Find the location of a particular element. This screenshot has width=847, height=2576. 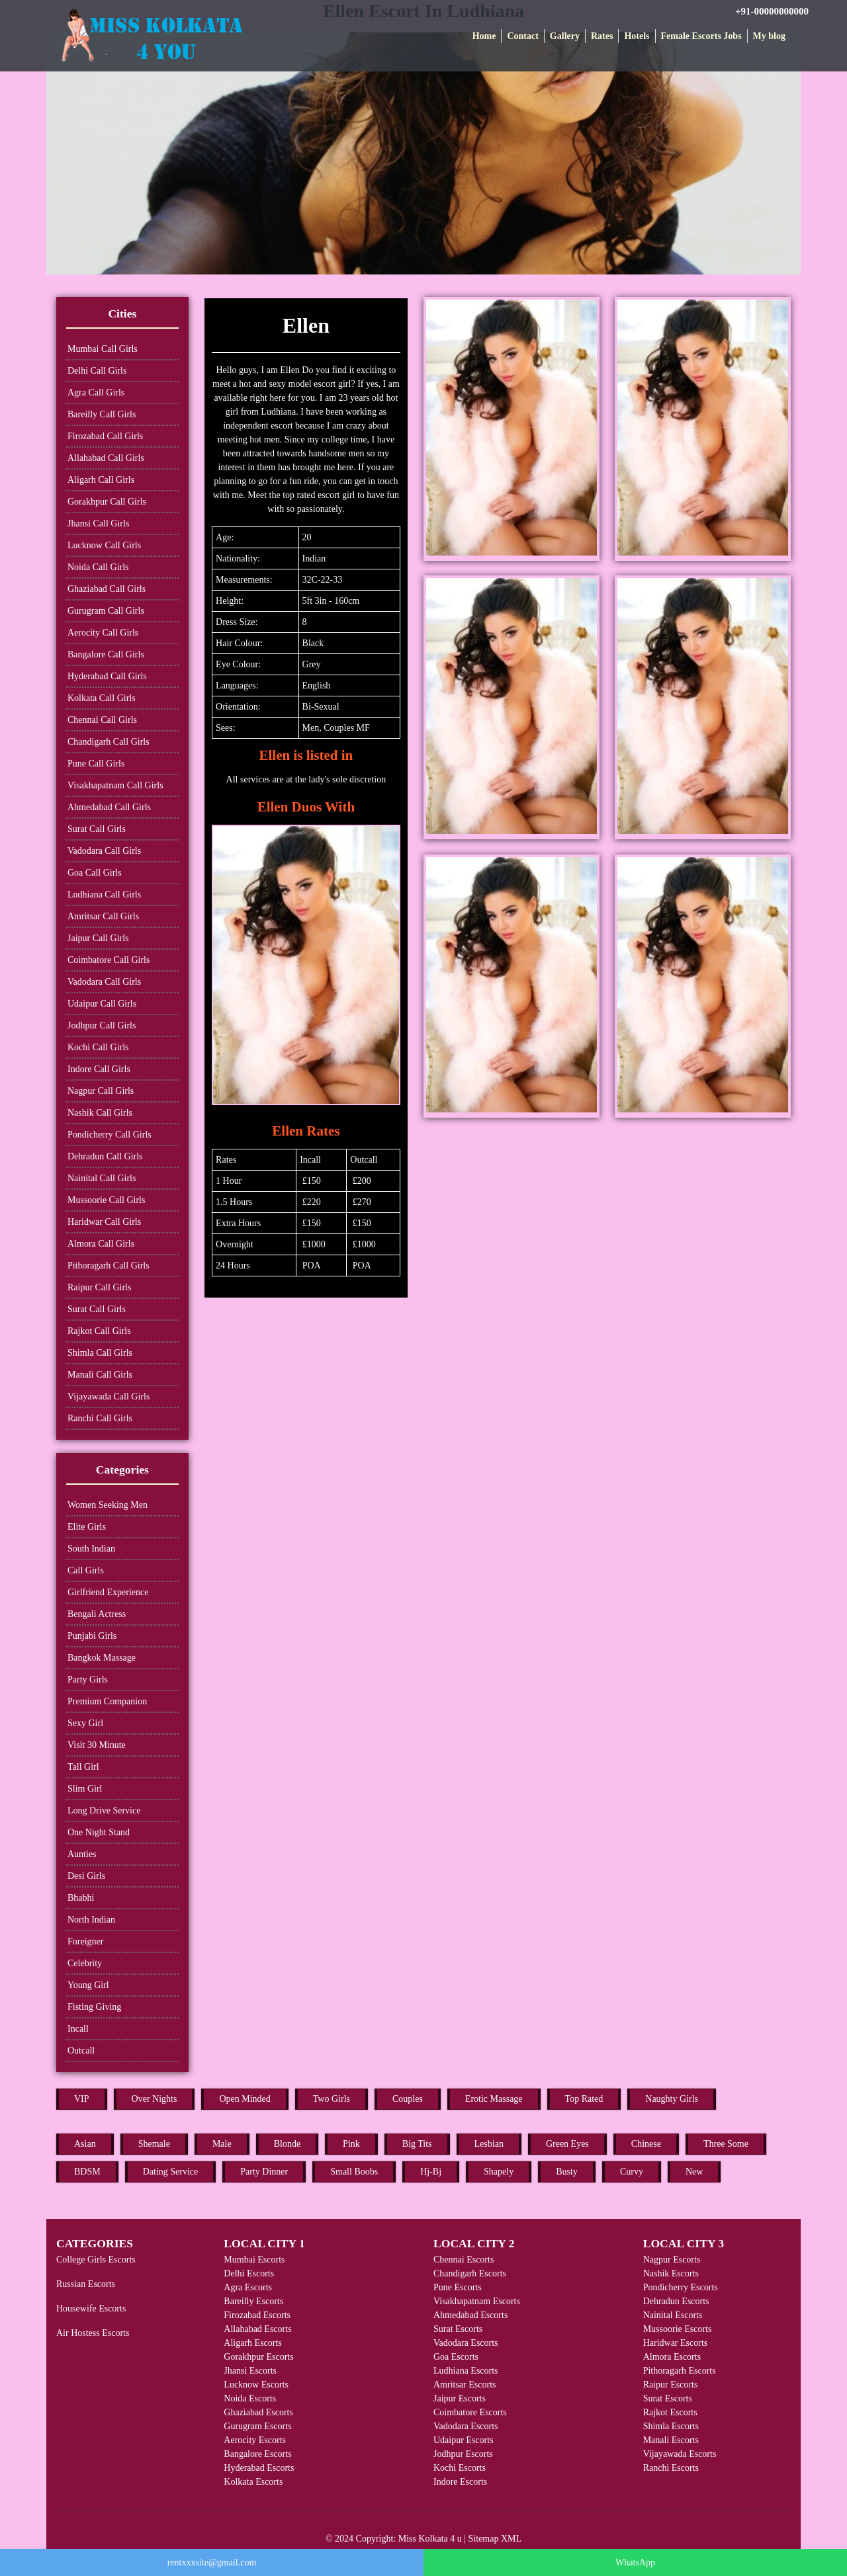

Allahabad Escorts is located at coordinates (257, 2329).